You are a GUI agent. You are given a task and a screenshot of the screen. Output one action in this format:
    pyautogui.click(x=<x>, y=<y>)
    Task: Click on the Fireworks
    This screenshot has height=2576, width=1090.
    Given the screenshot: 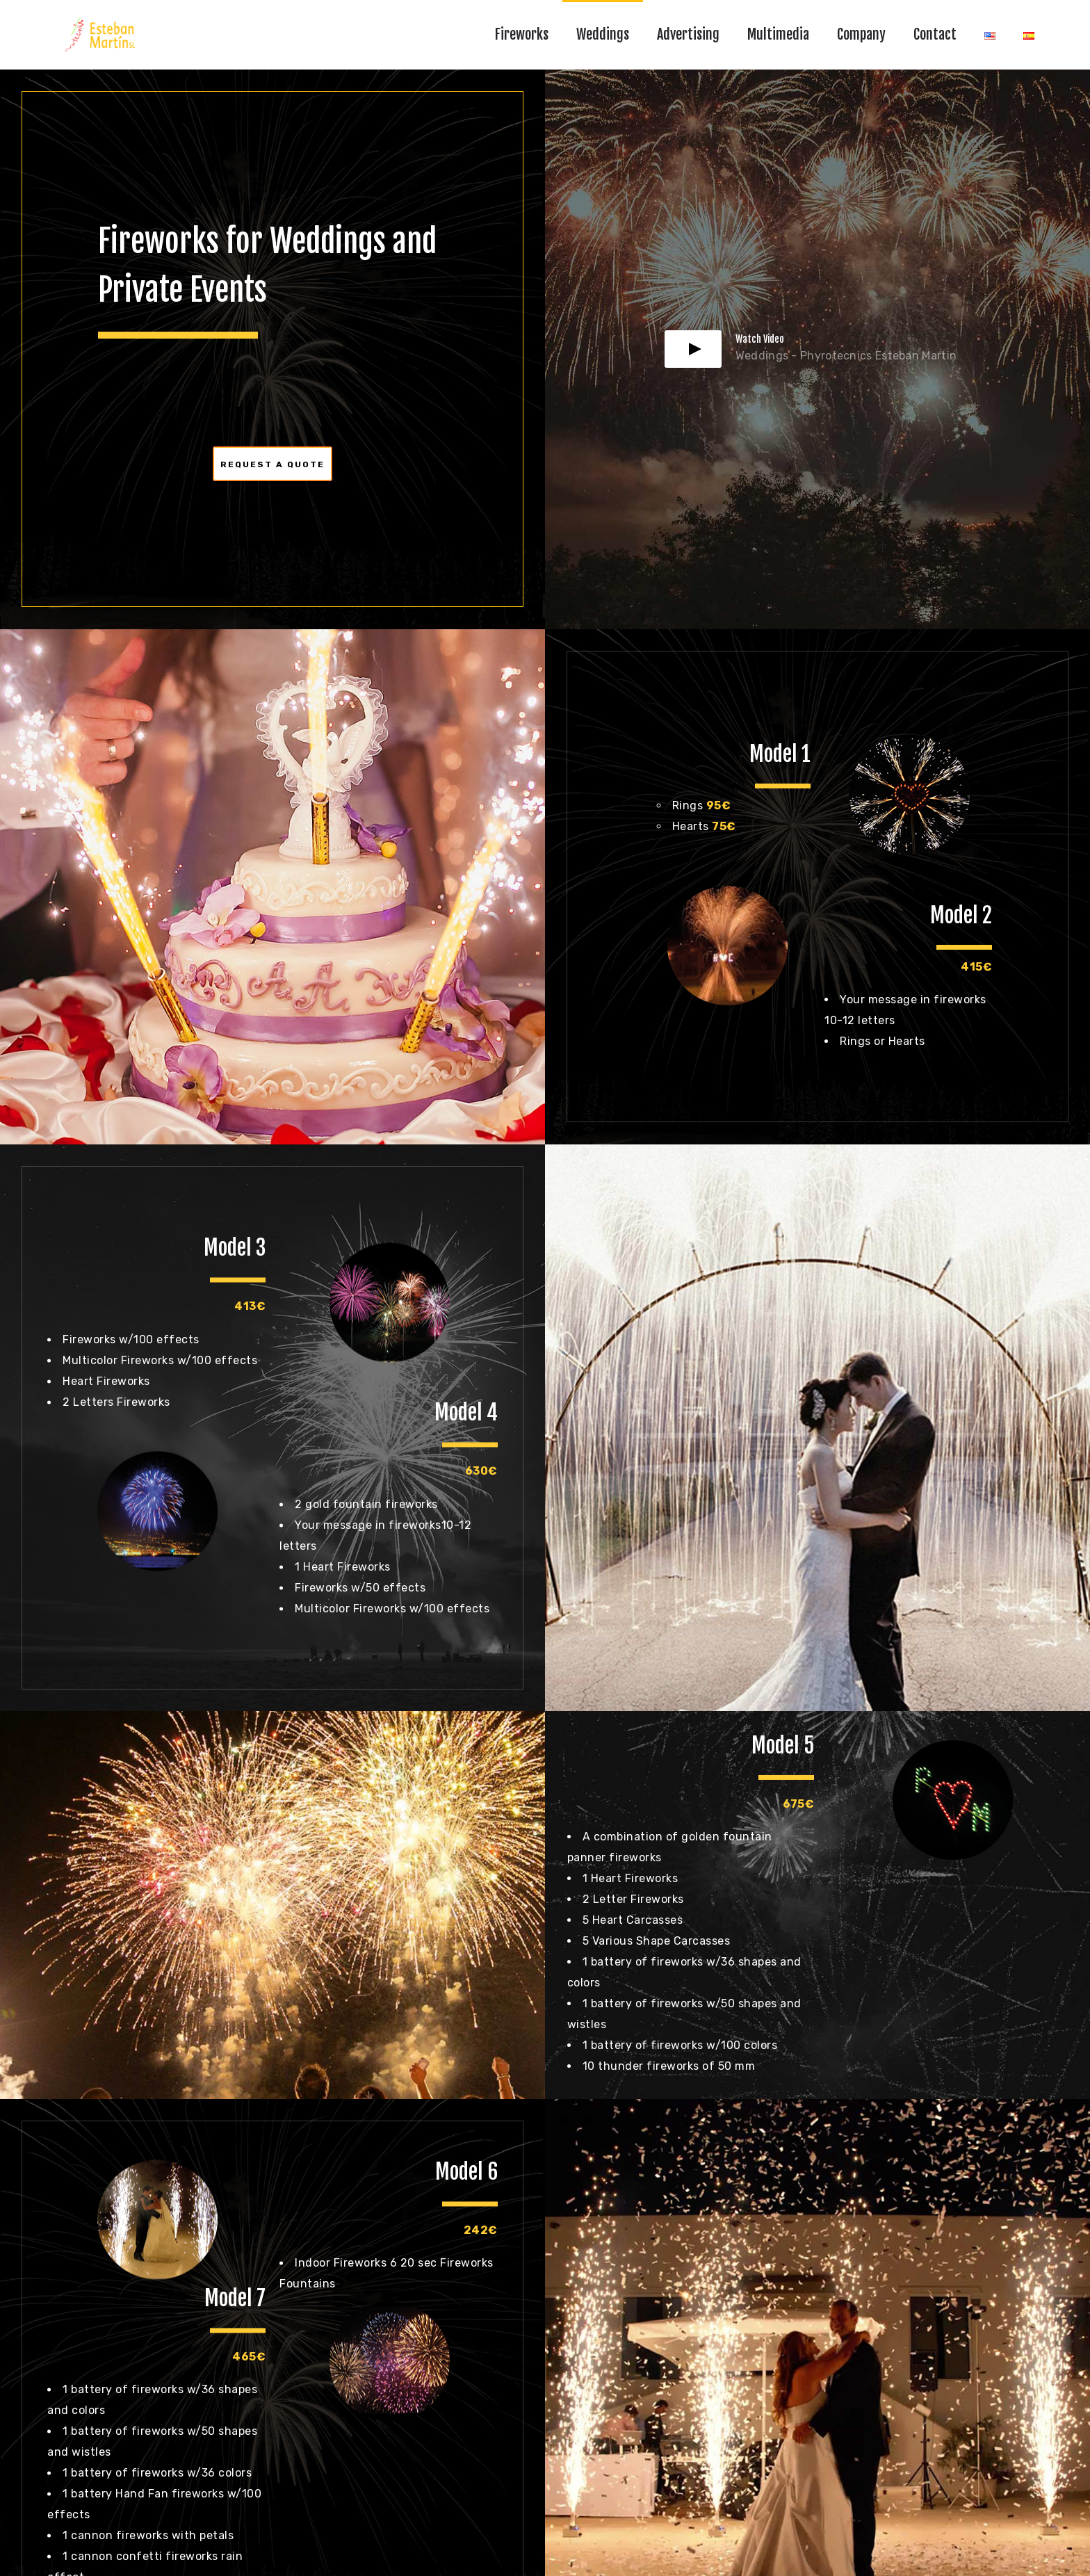 What is the action you would take?
    pyautogui.click(x=521, y=34)
    